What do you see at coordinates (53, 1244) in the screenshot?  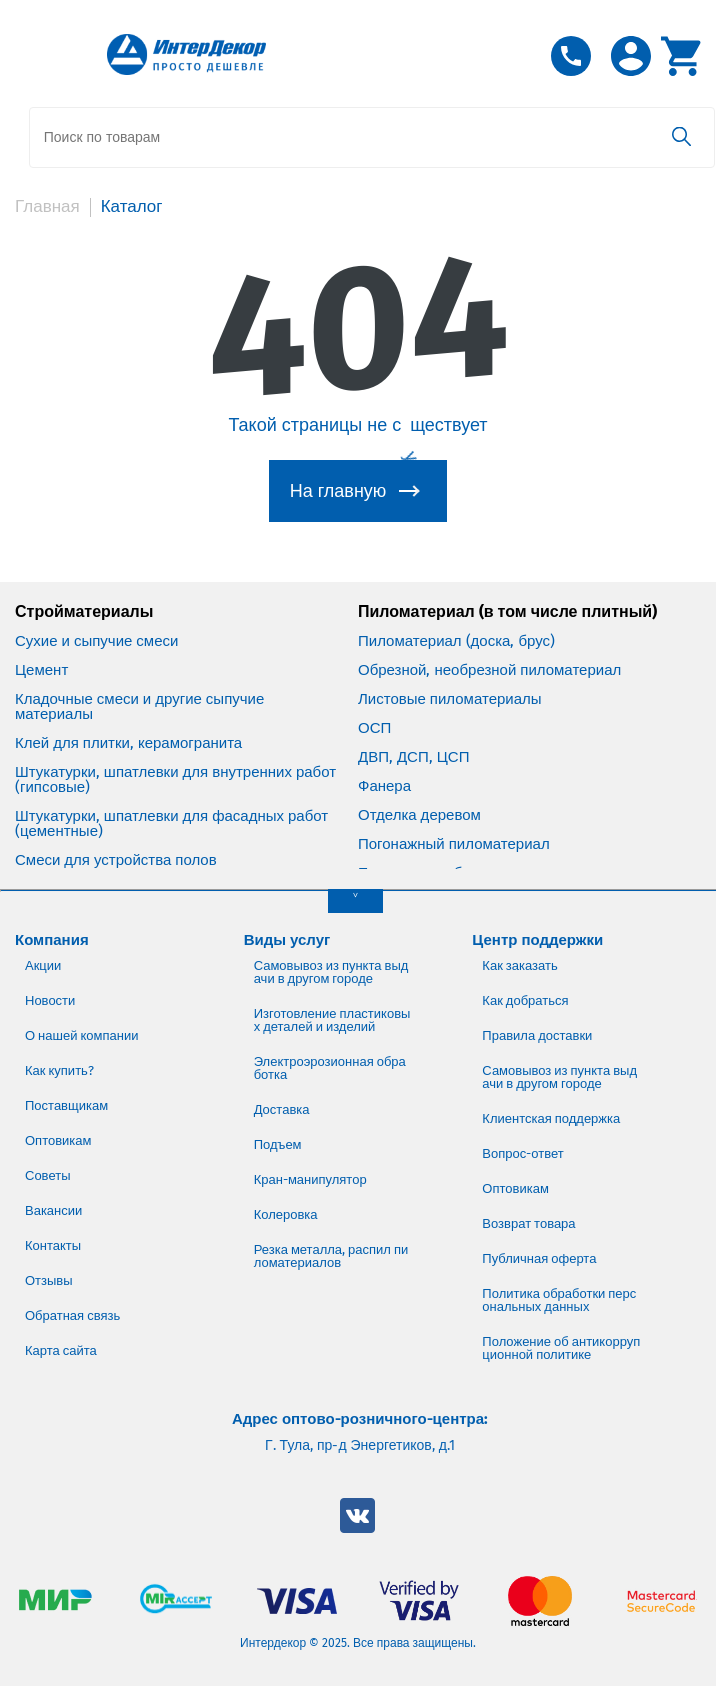 I see `Контакты` at bounding box center [53, 1244].